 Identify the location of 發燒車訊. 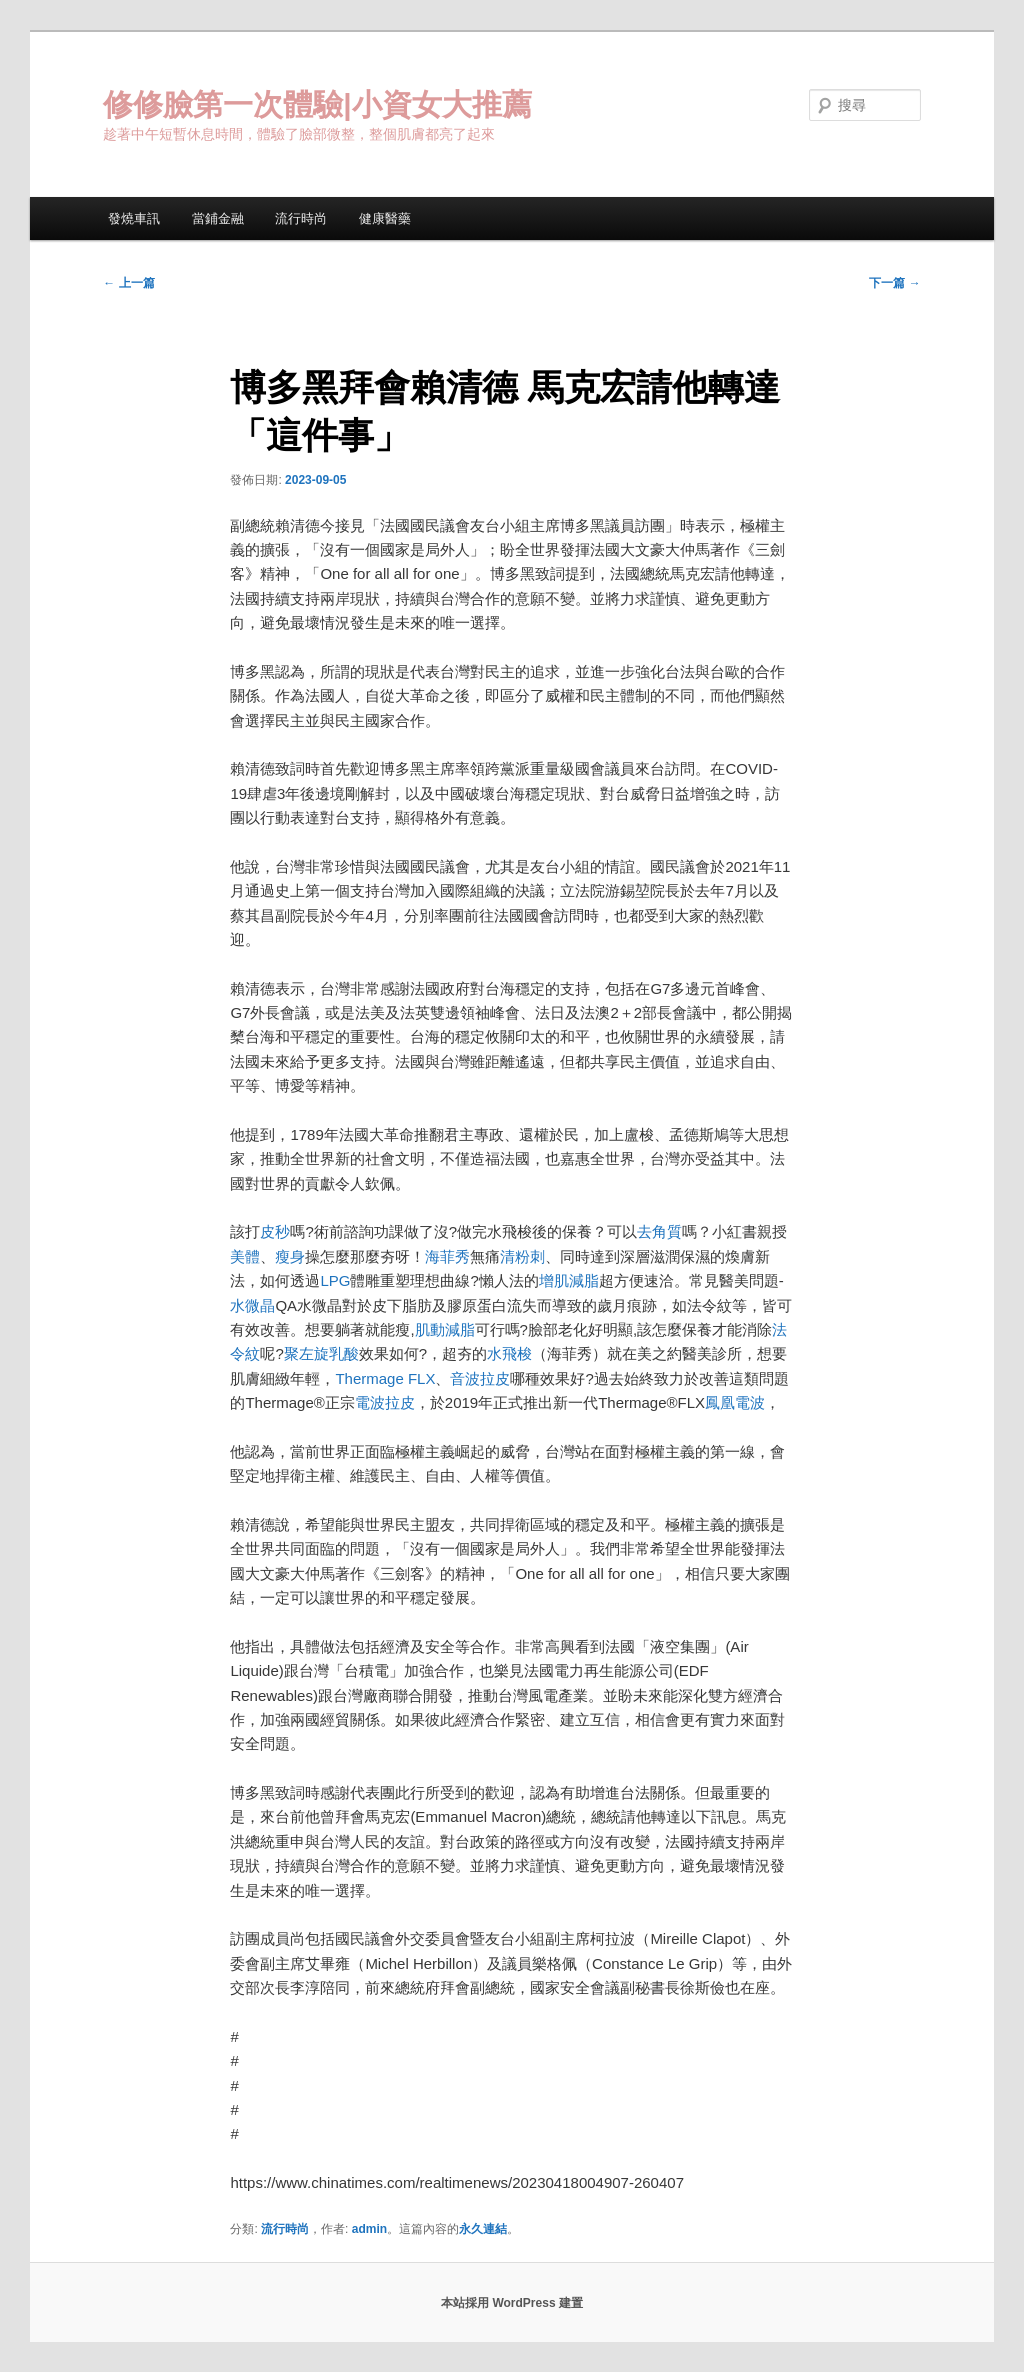
(134, 218).